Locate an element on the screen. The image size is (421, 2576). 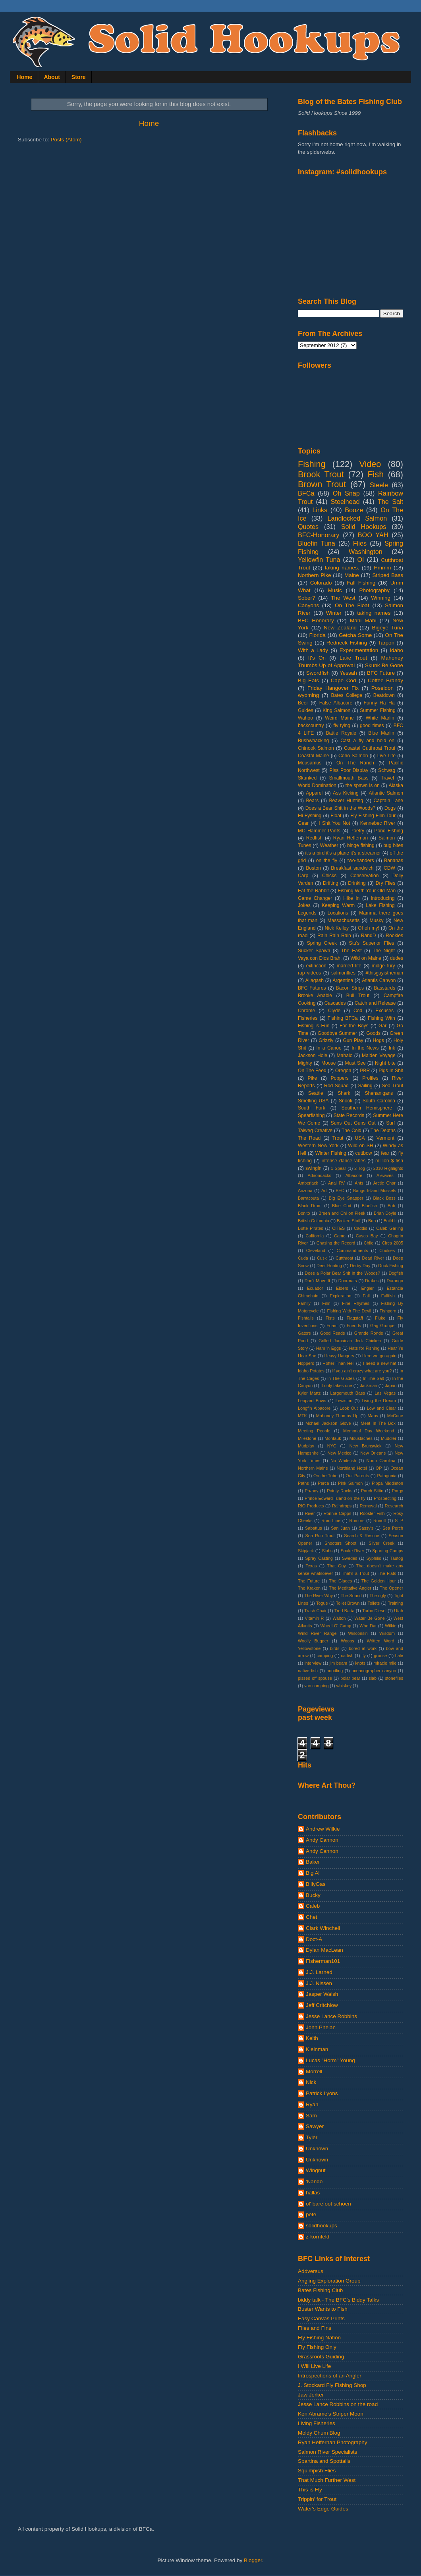
Squimpish Flies is located at coordinates (317, 2471).